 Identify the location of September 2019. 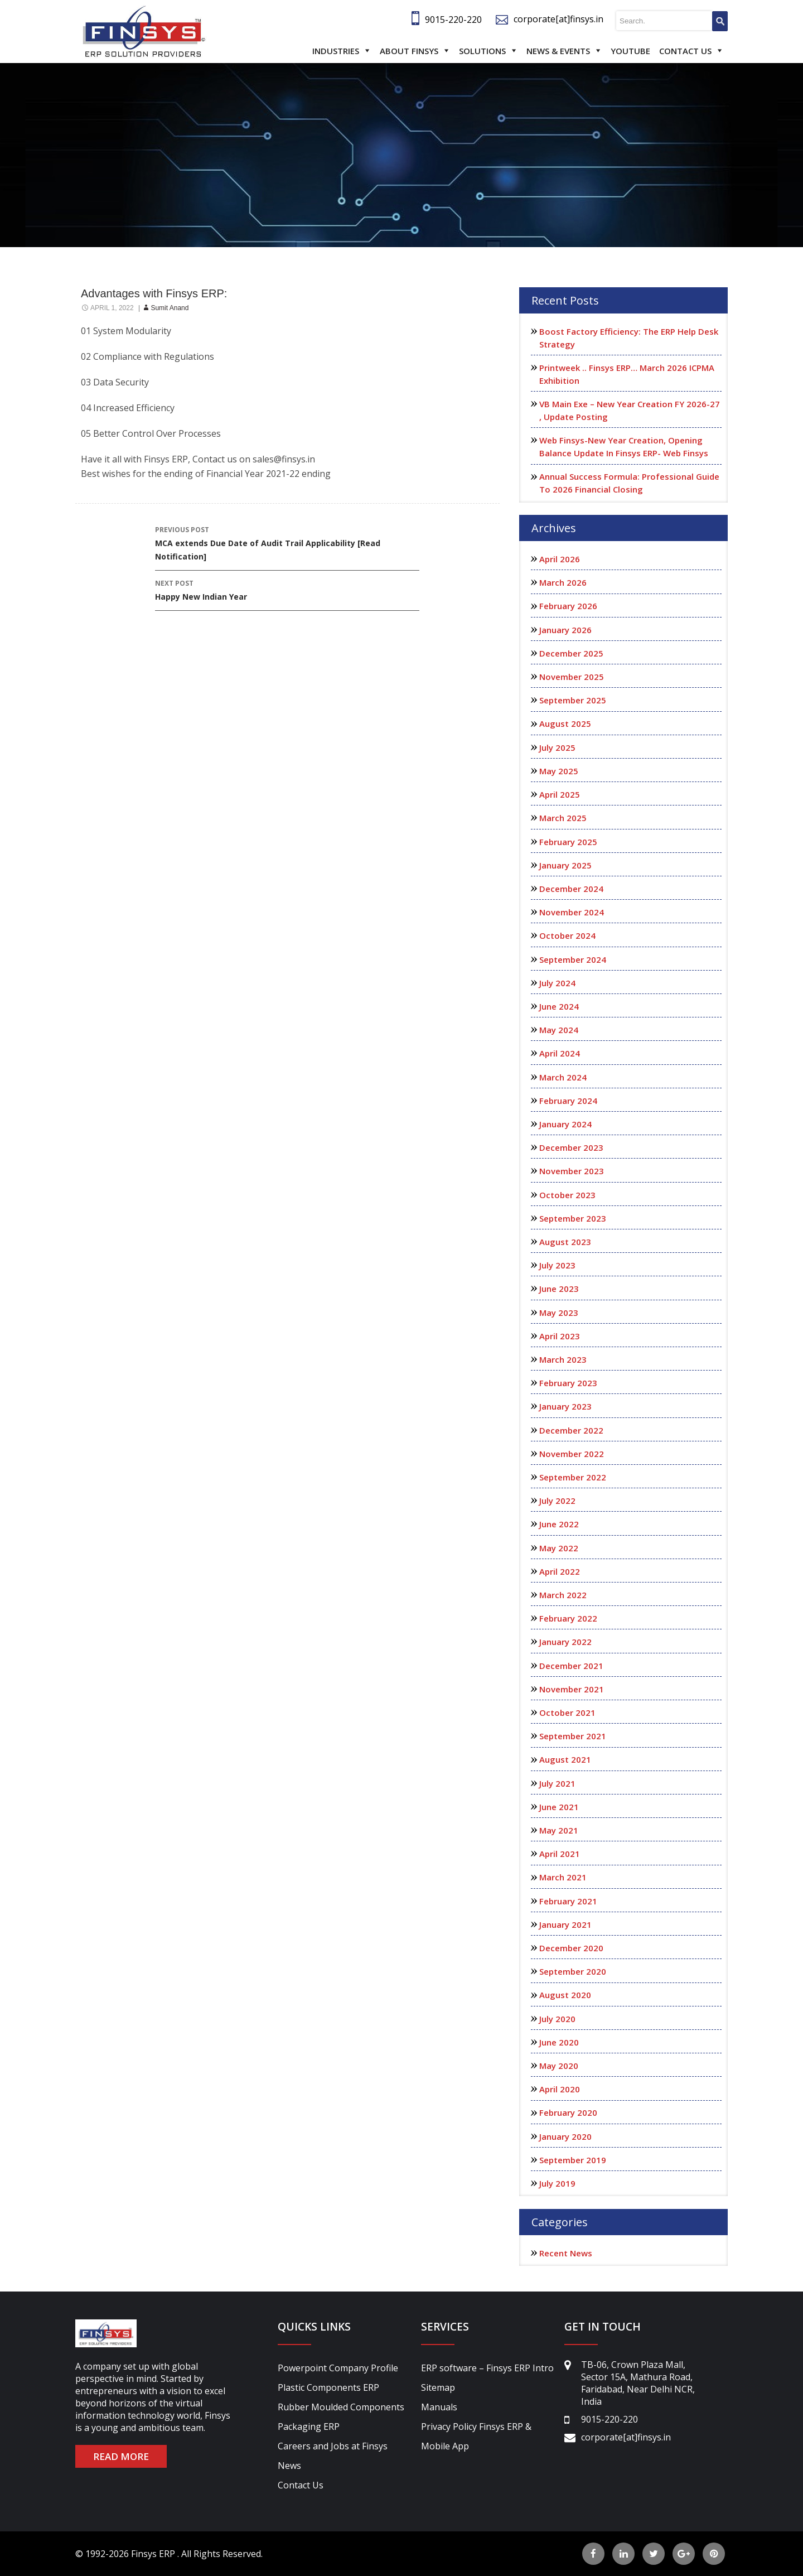
(572, 2159).